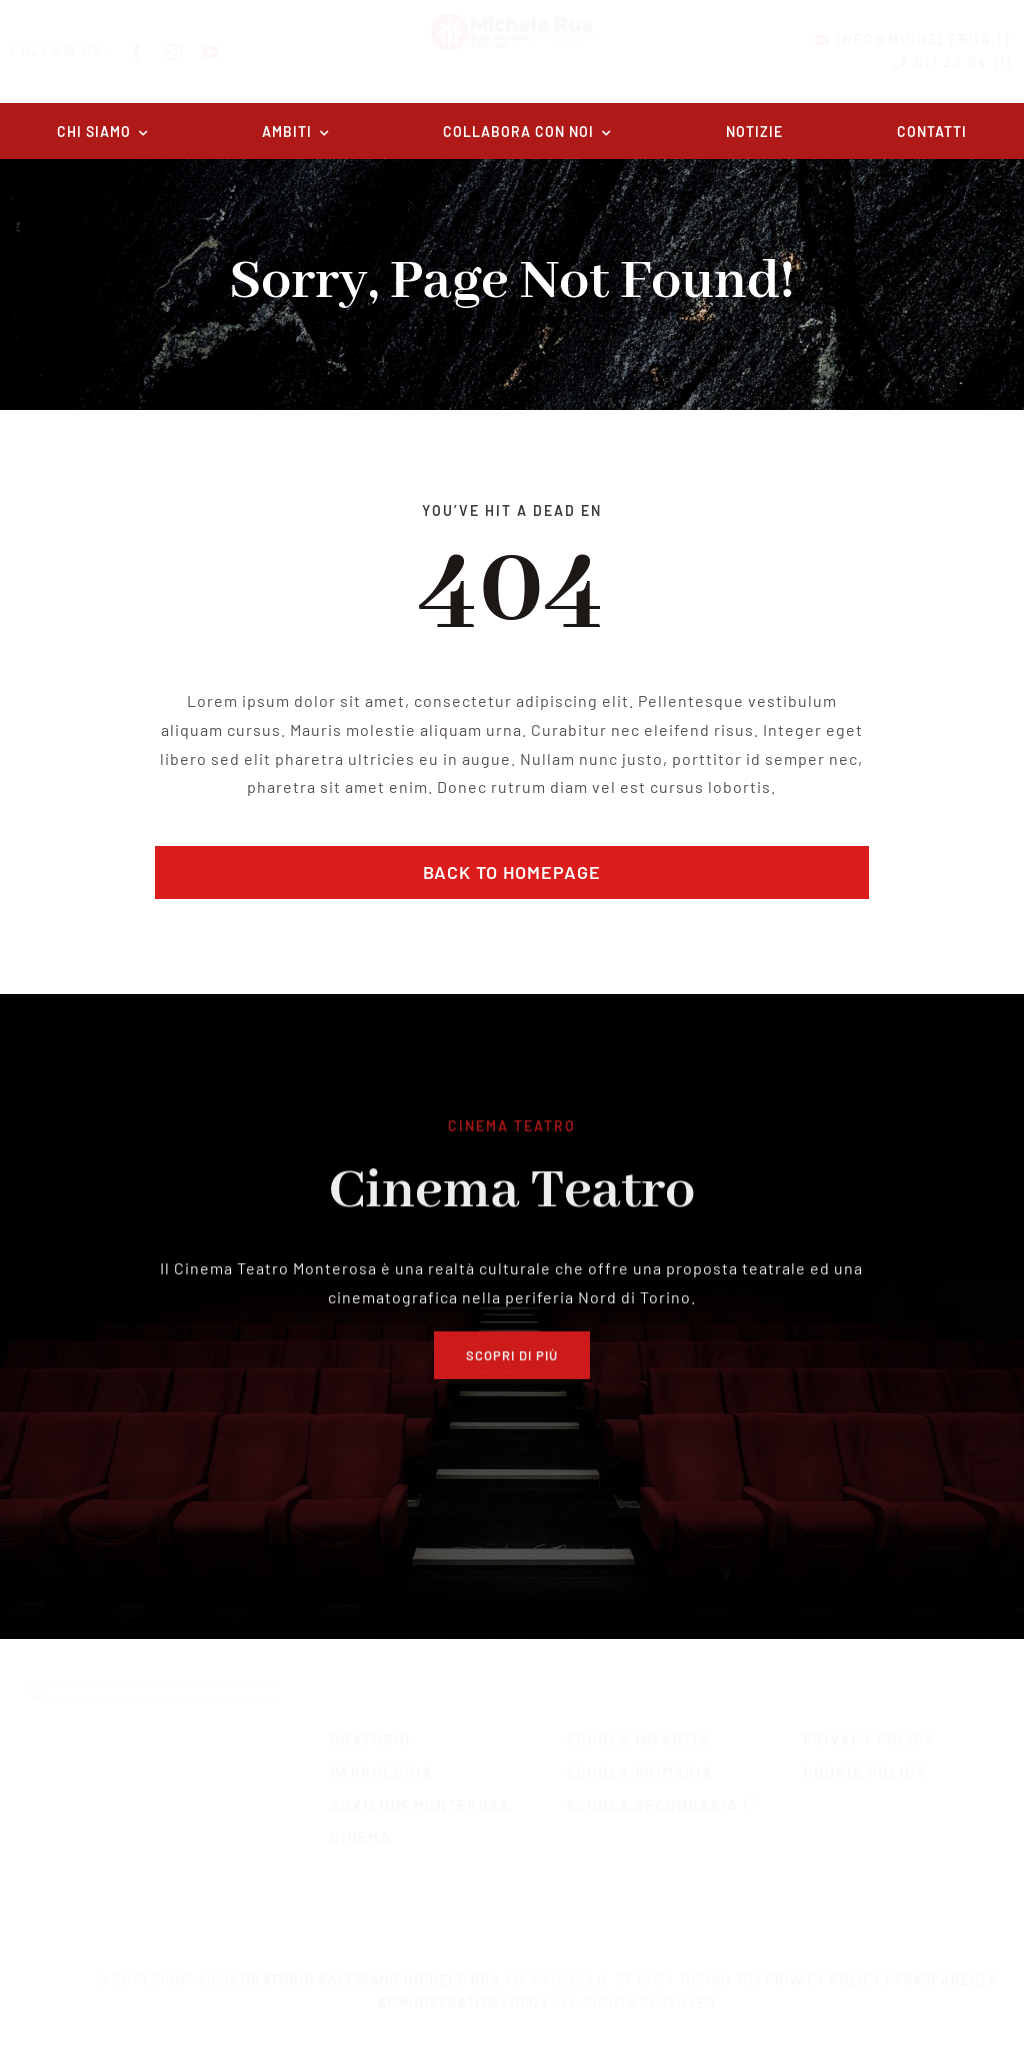  Describe the element at coordinates (191, 52) in the screenshot. I see `[instagram]` at that location.